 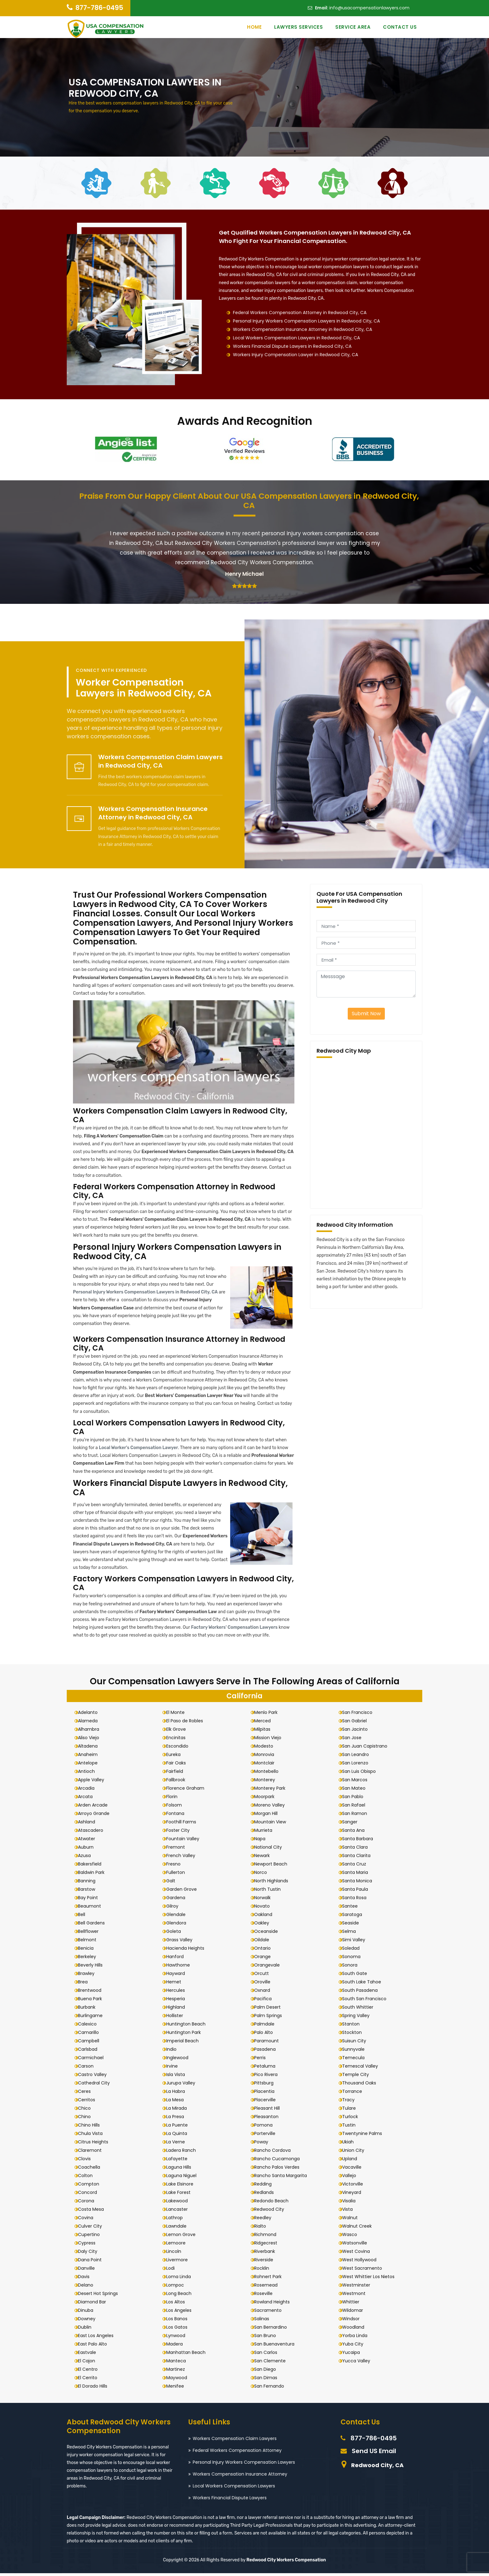 What do you see at coordinates (364, 1984) in the screenshot?
I see `South Lake Tahoe` at bounding box center [364, 1984].